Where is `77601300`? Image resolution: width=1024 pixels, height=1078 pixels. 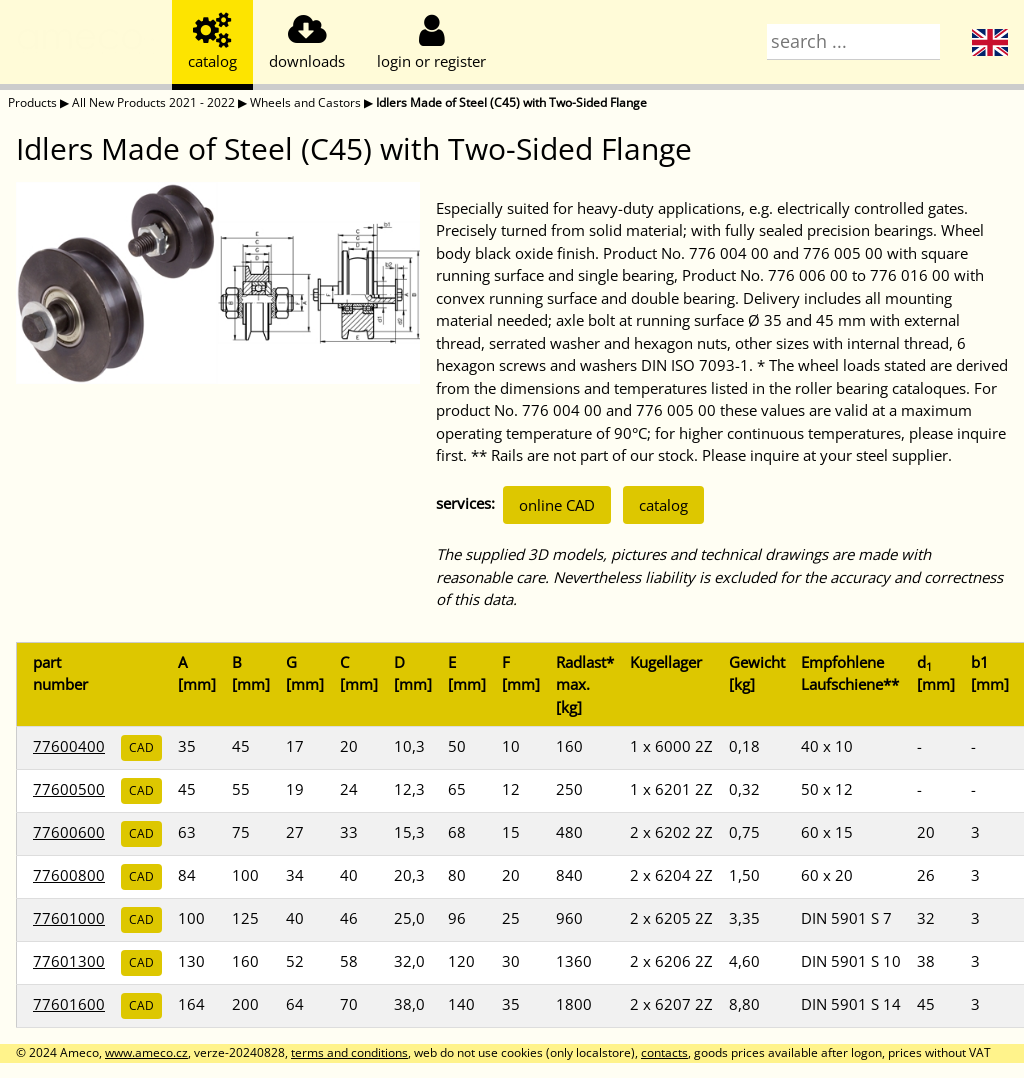
77601300 is located at coordinates (69, 961).